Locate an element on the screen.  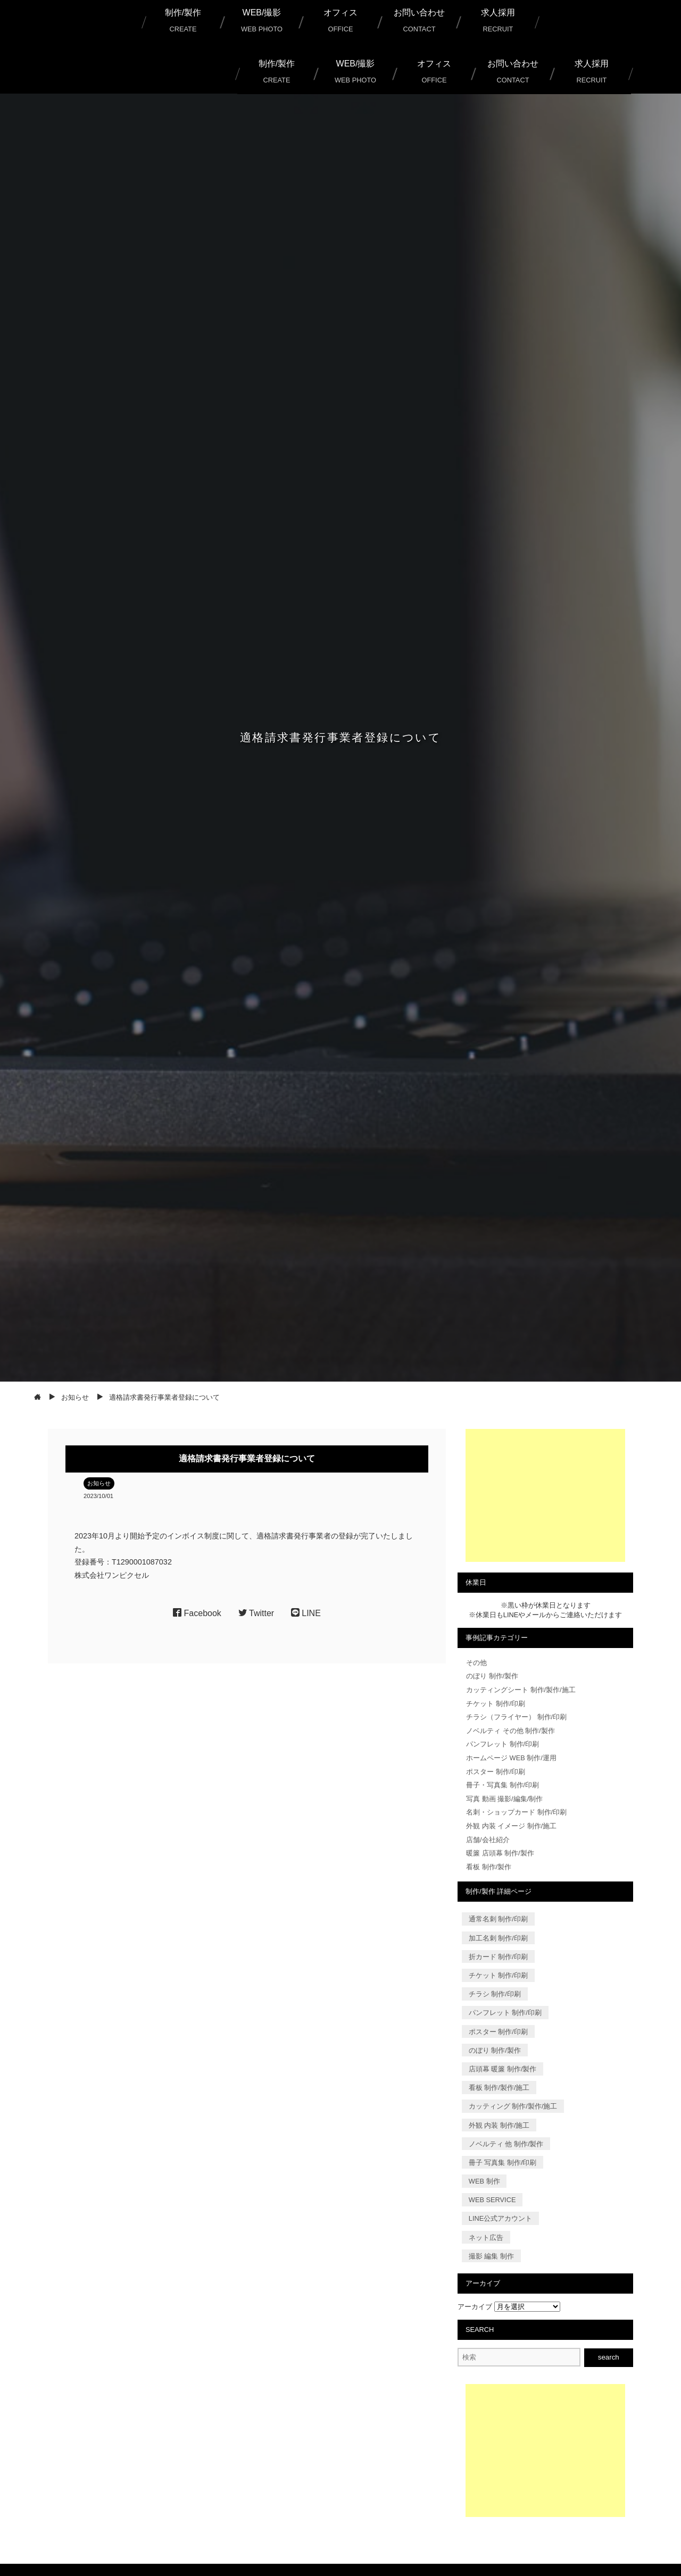
チラシ（フライヤー） 制作/印刷 is located at coordinates (516, 1717).